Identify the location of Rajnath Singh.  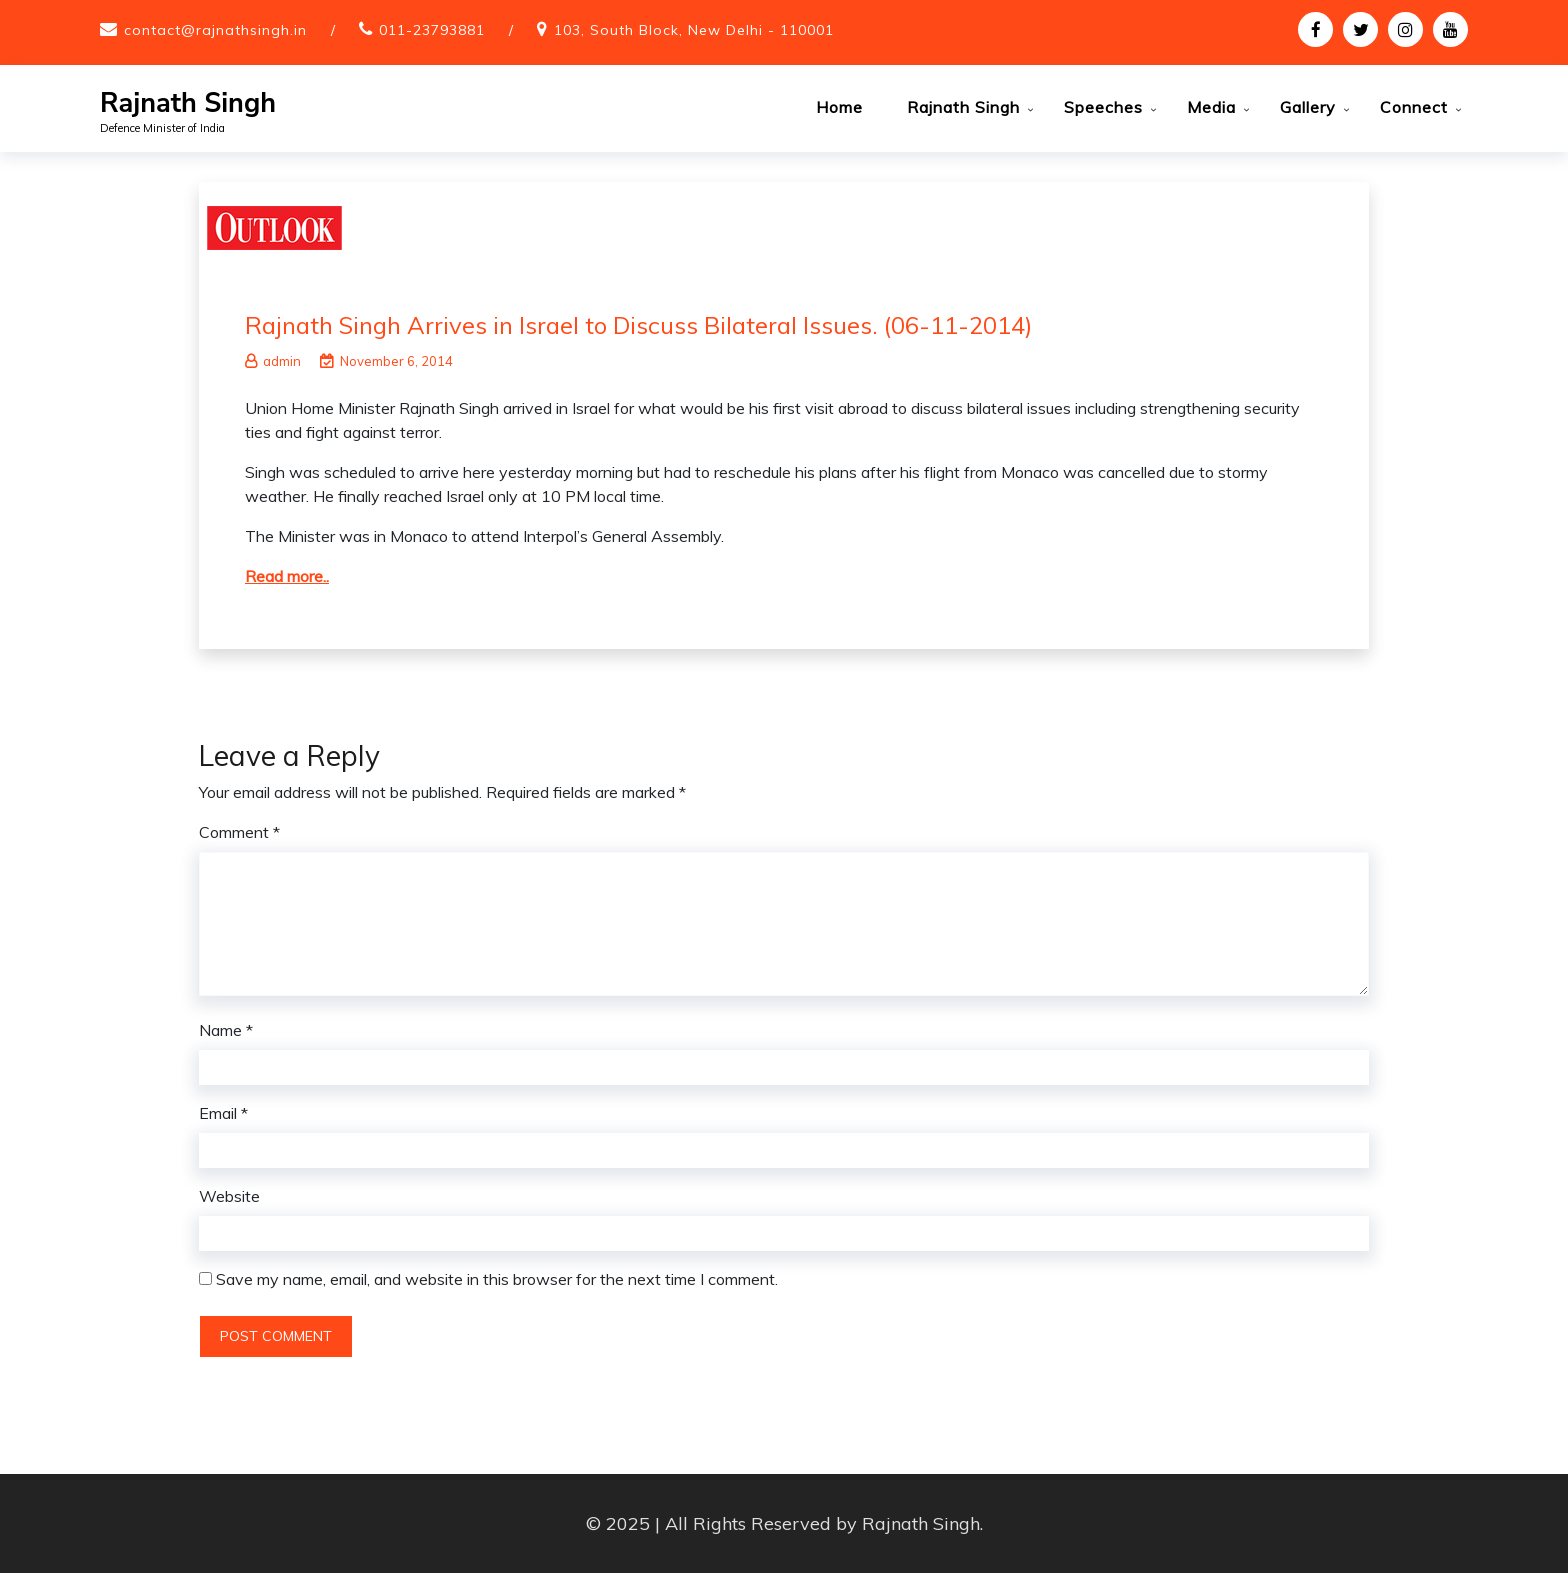
(188, 103).